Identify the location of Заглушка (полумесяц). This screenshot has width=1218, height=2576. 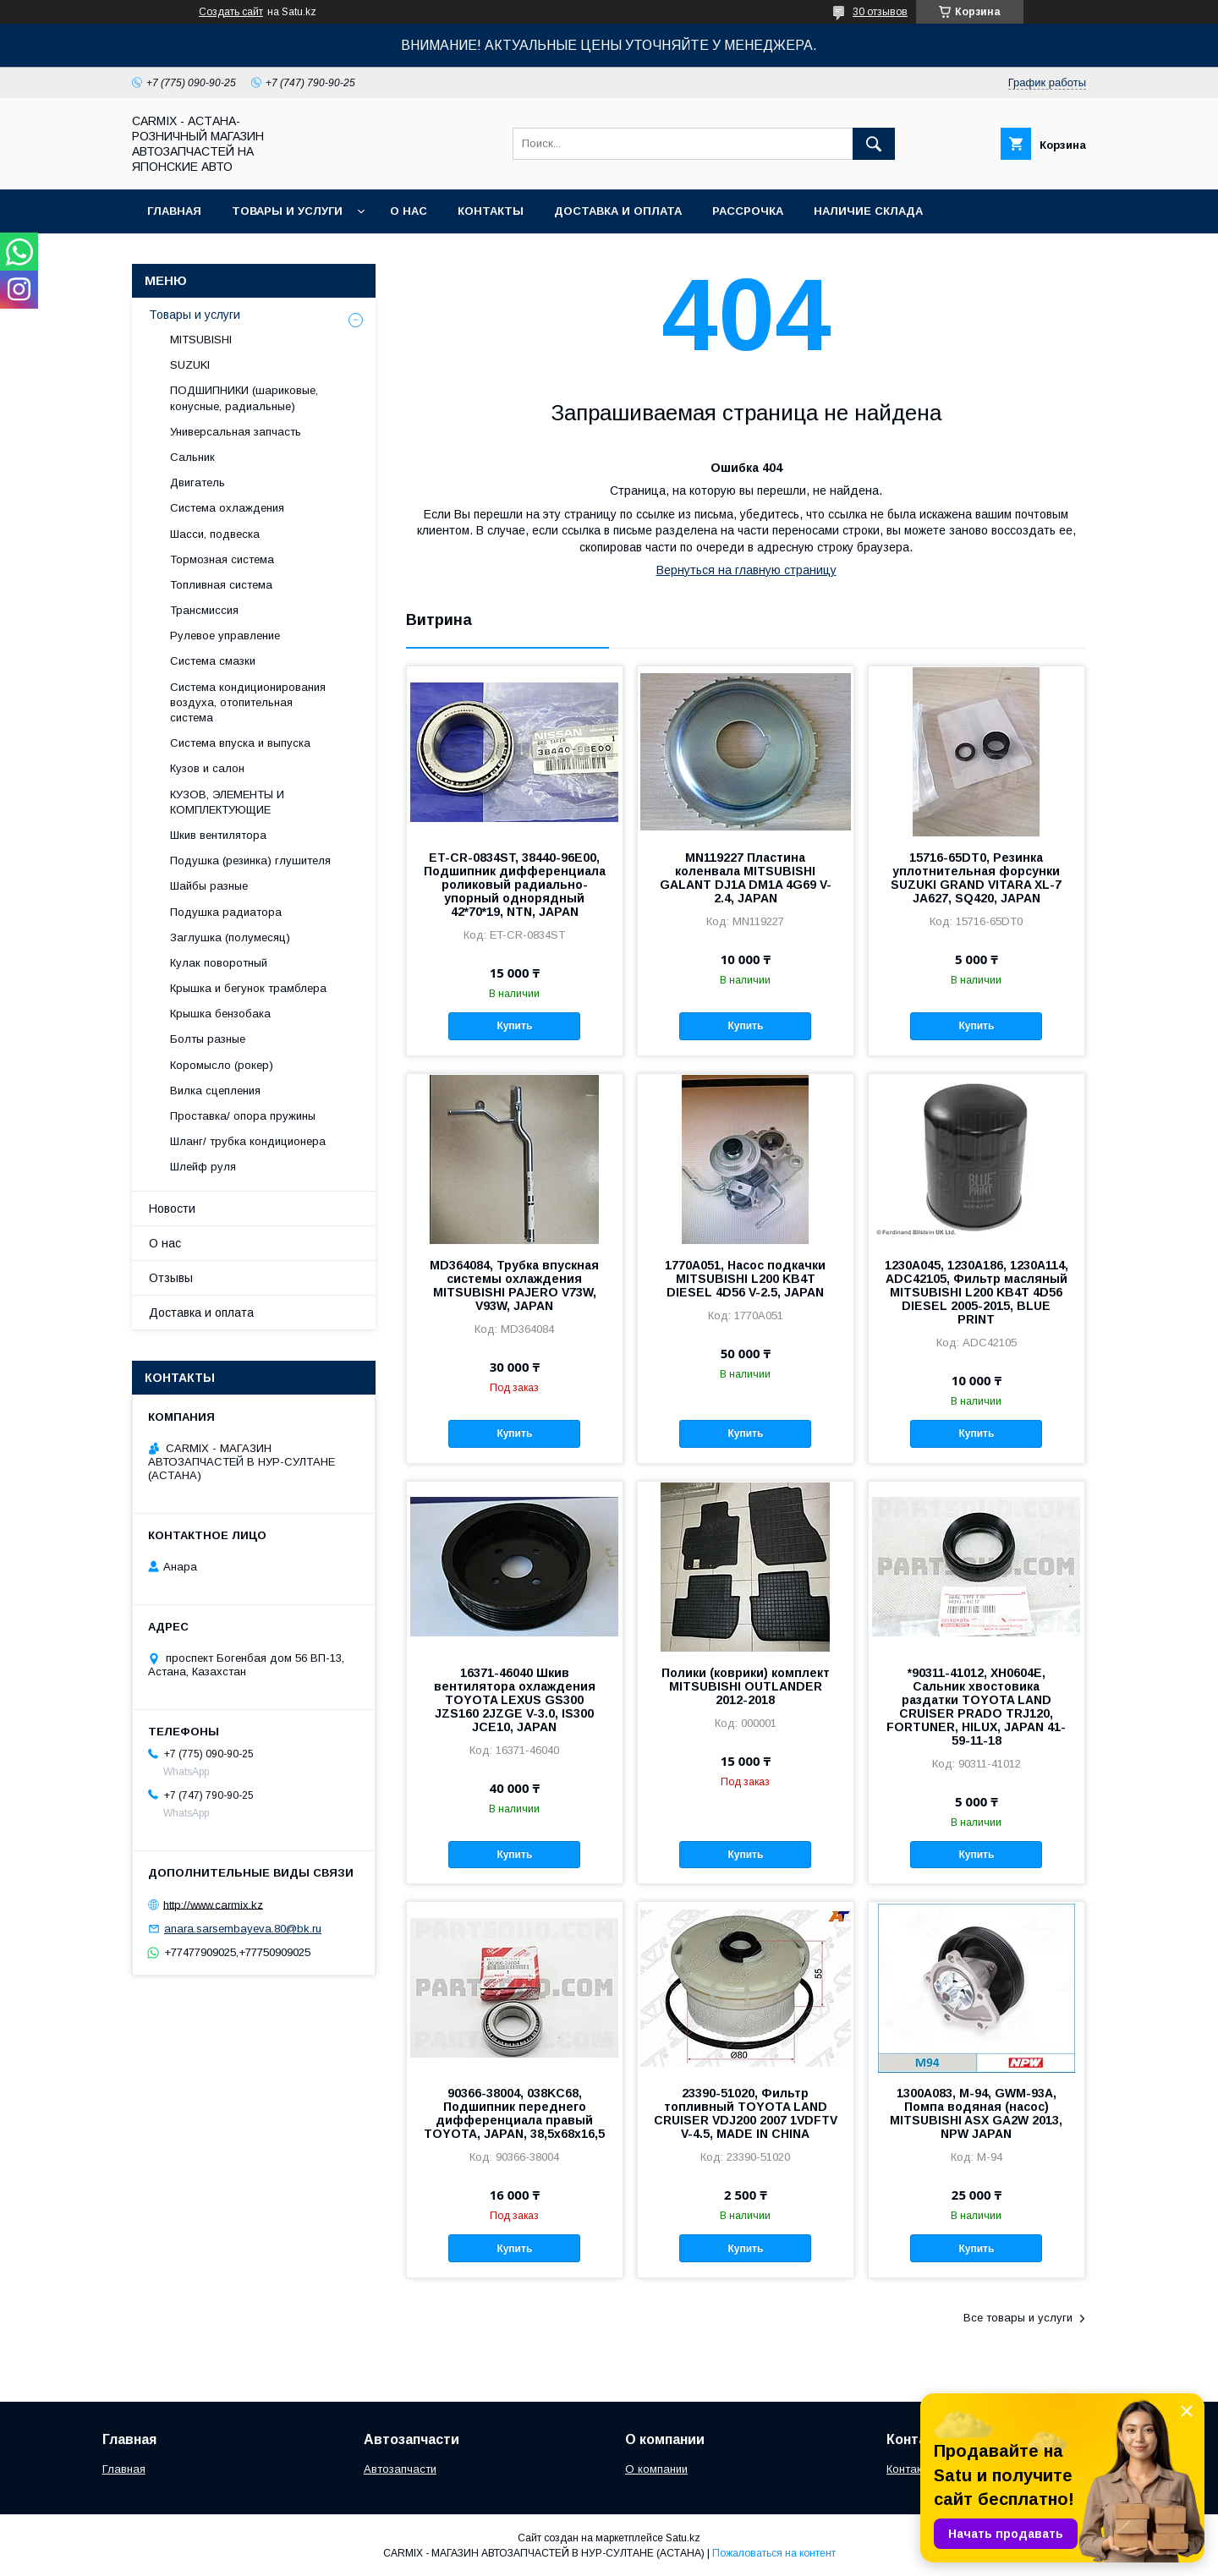
(230, 937).